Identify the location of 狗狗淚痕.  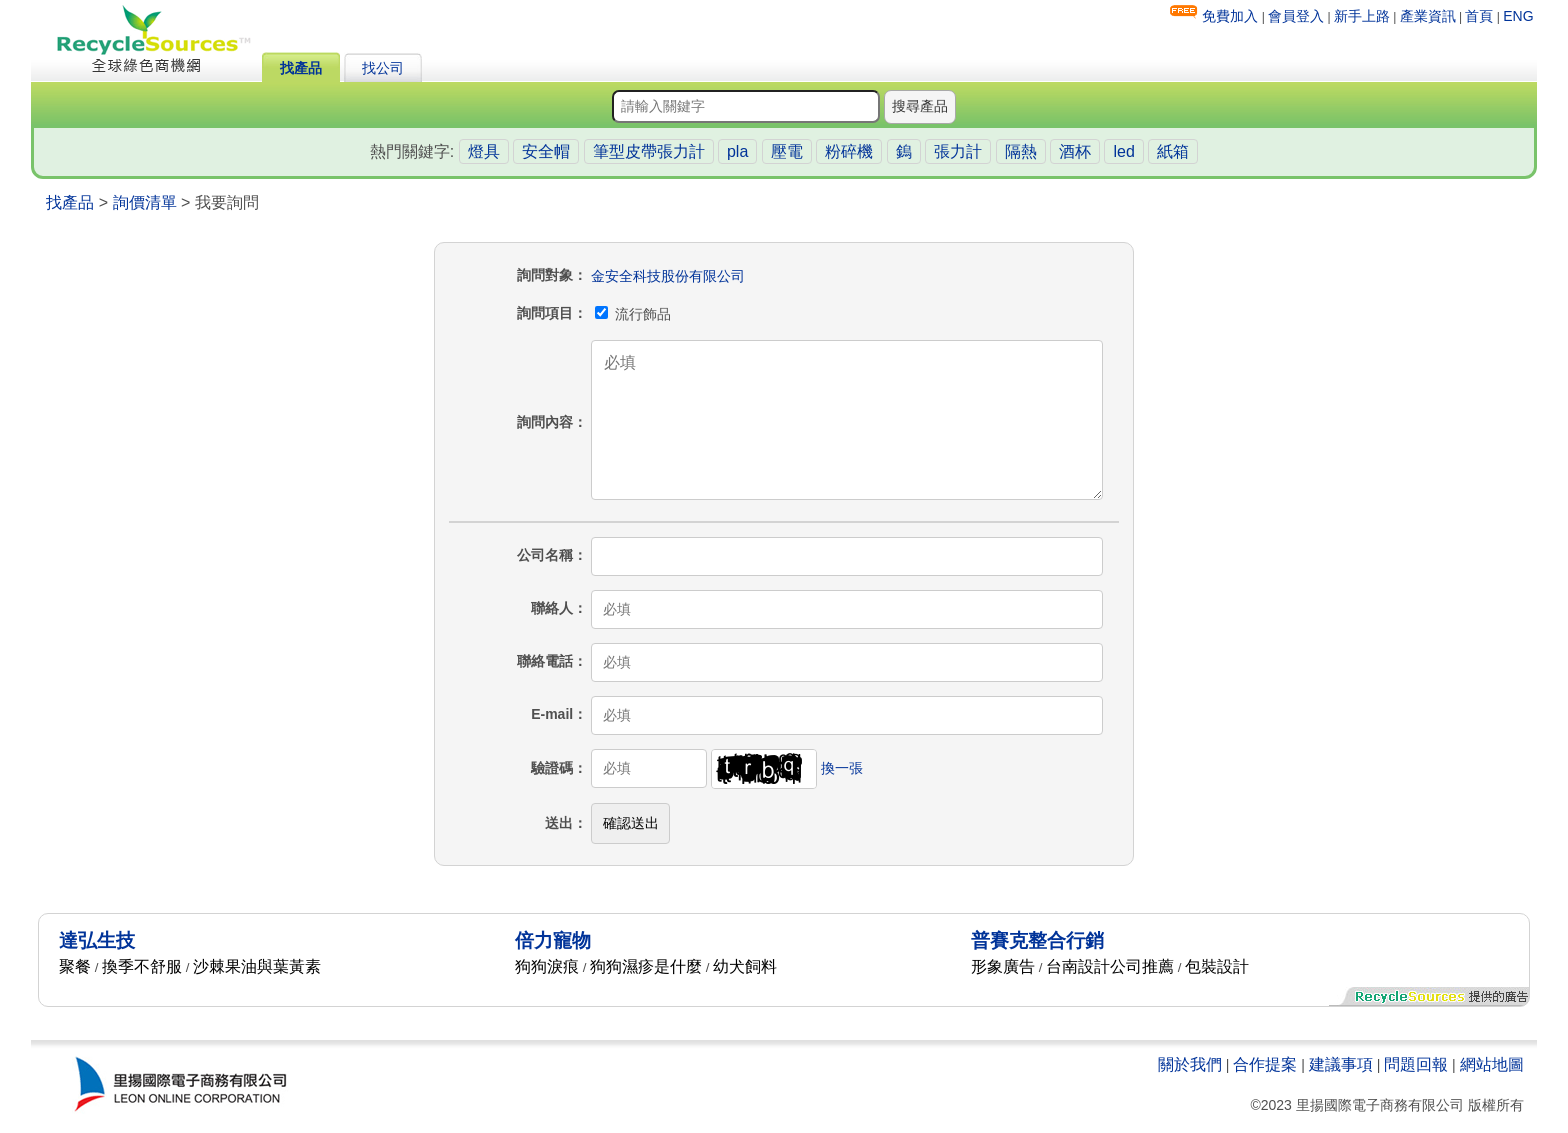
(547, 966).